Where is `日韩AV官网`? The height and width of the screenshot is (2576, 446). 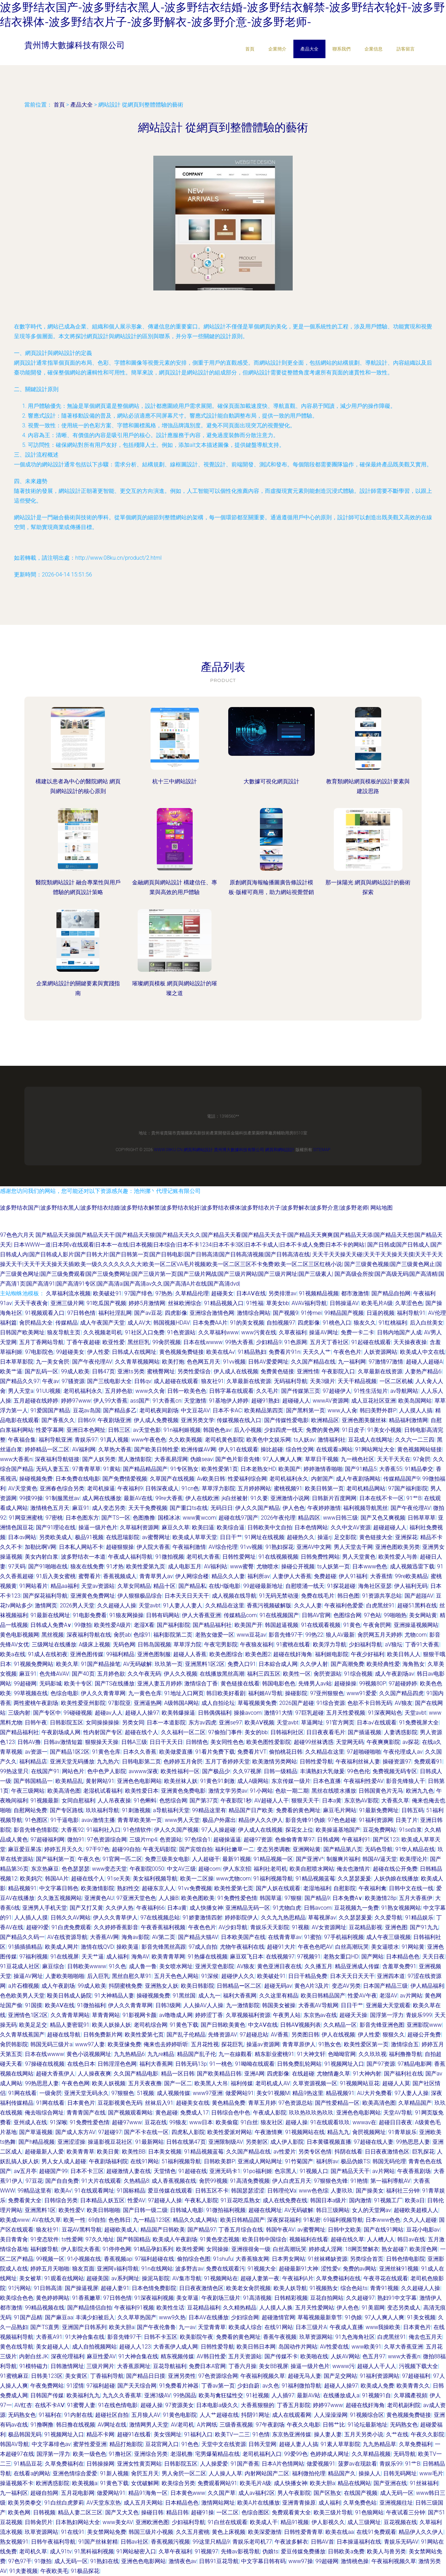 日韩AV官网 is located at coordinates (316, 1615).